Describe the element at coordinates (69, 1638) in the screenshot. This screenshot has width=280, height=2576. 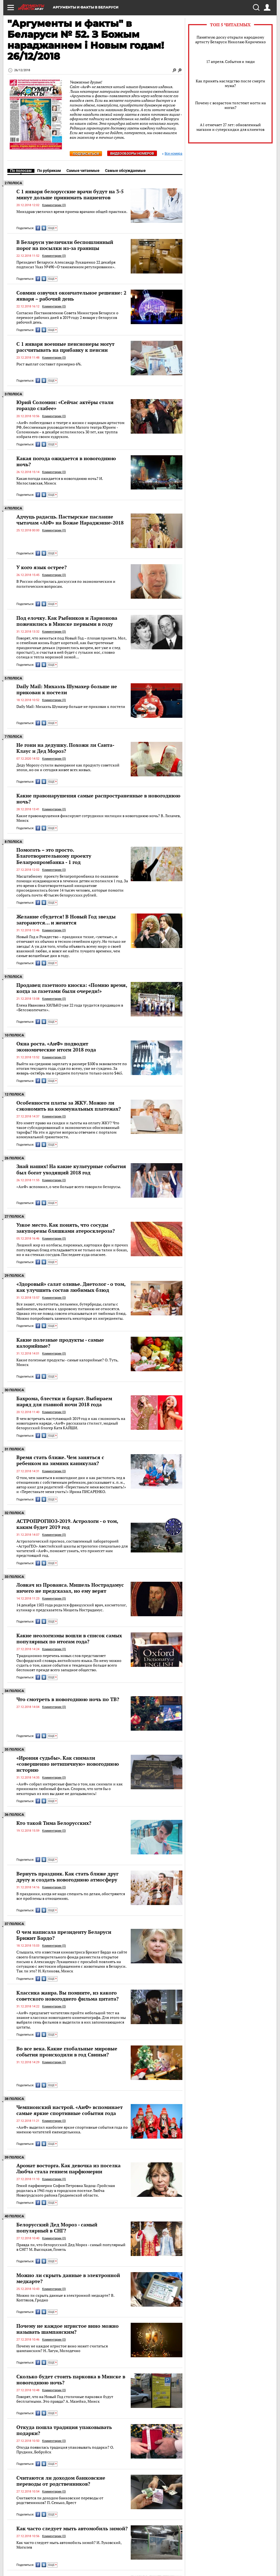
I see `Какие неологизмы вошли в список самых популярных по итогам года?` at that location.